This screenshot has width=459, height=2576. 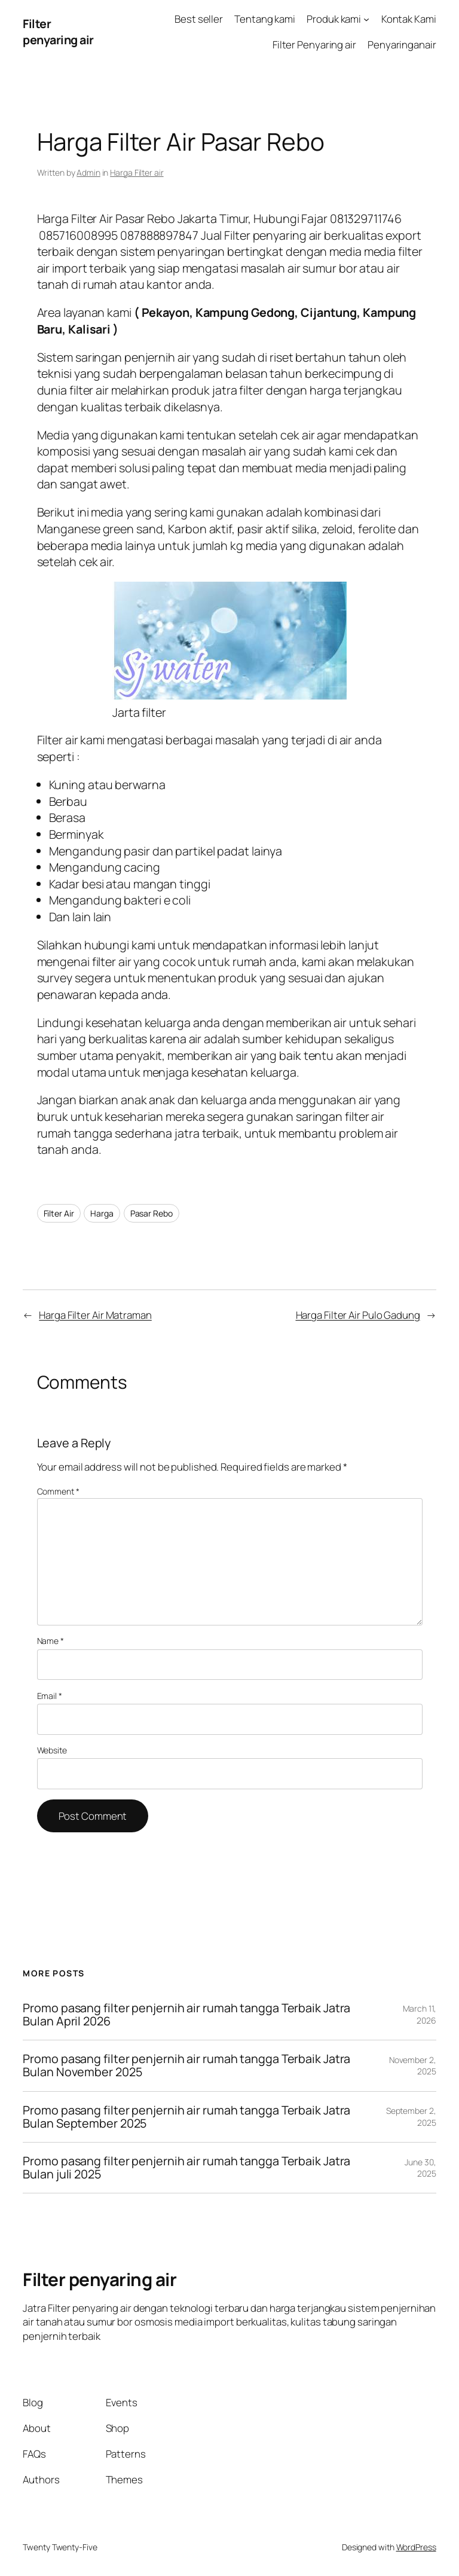 I want to click on Filter Air, so click(x=59, y=1213).